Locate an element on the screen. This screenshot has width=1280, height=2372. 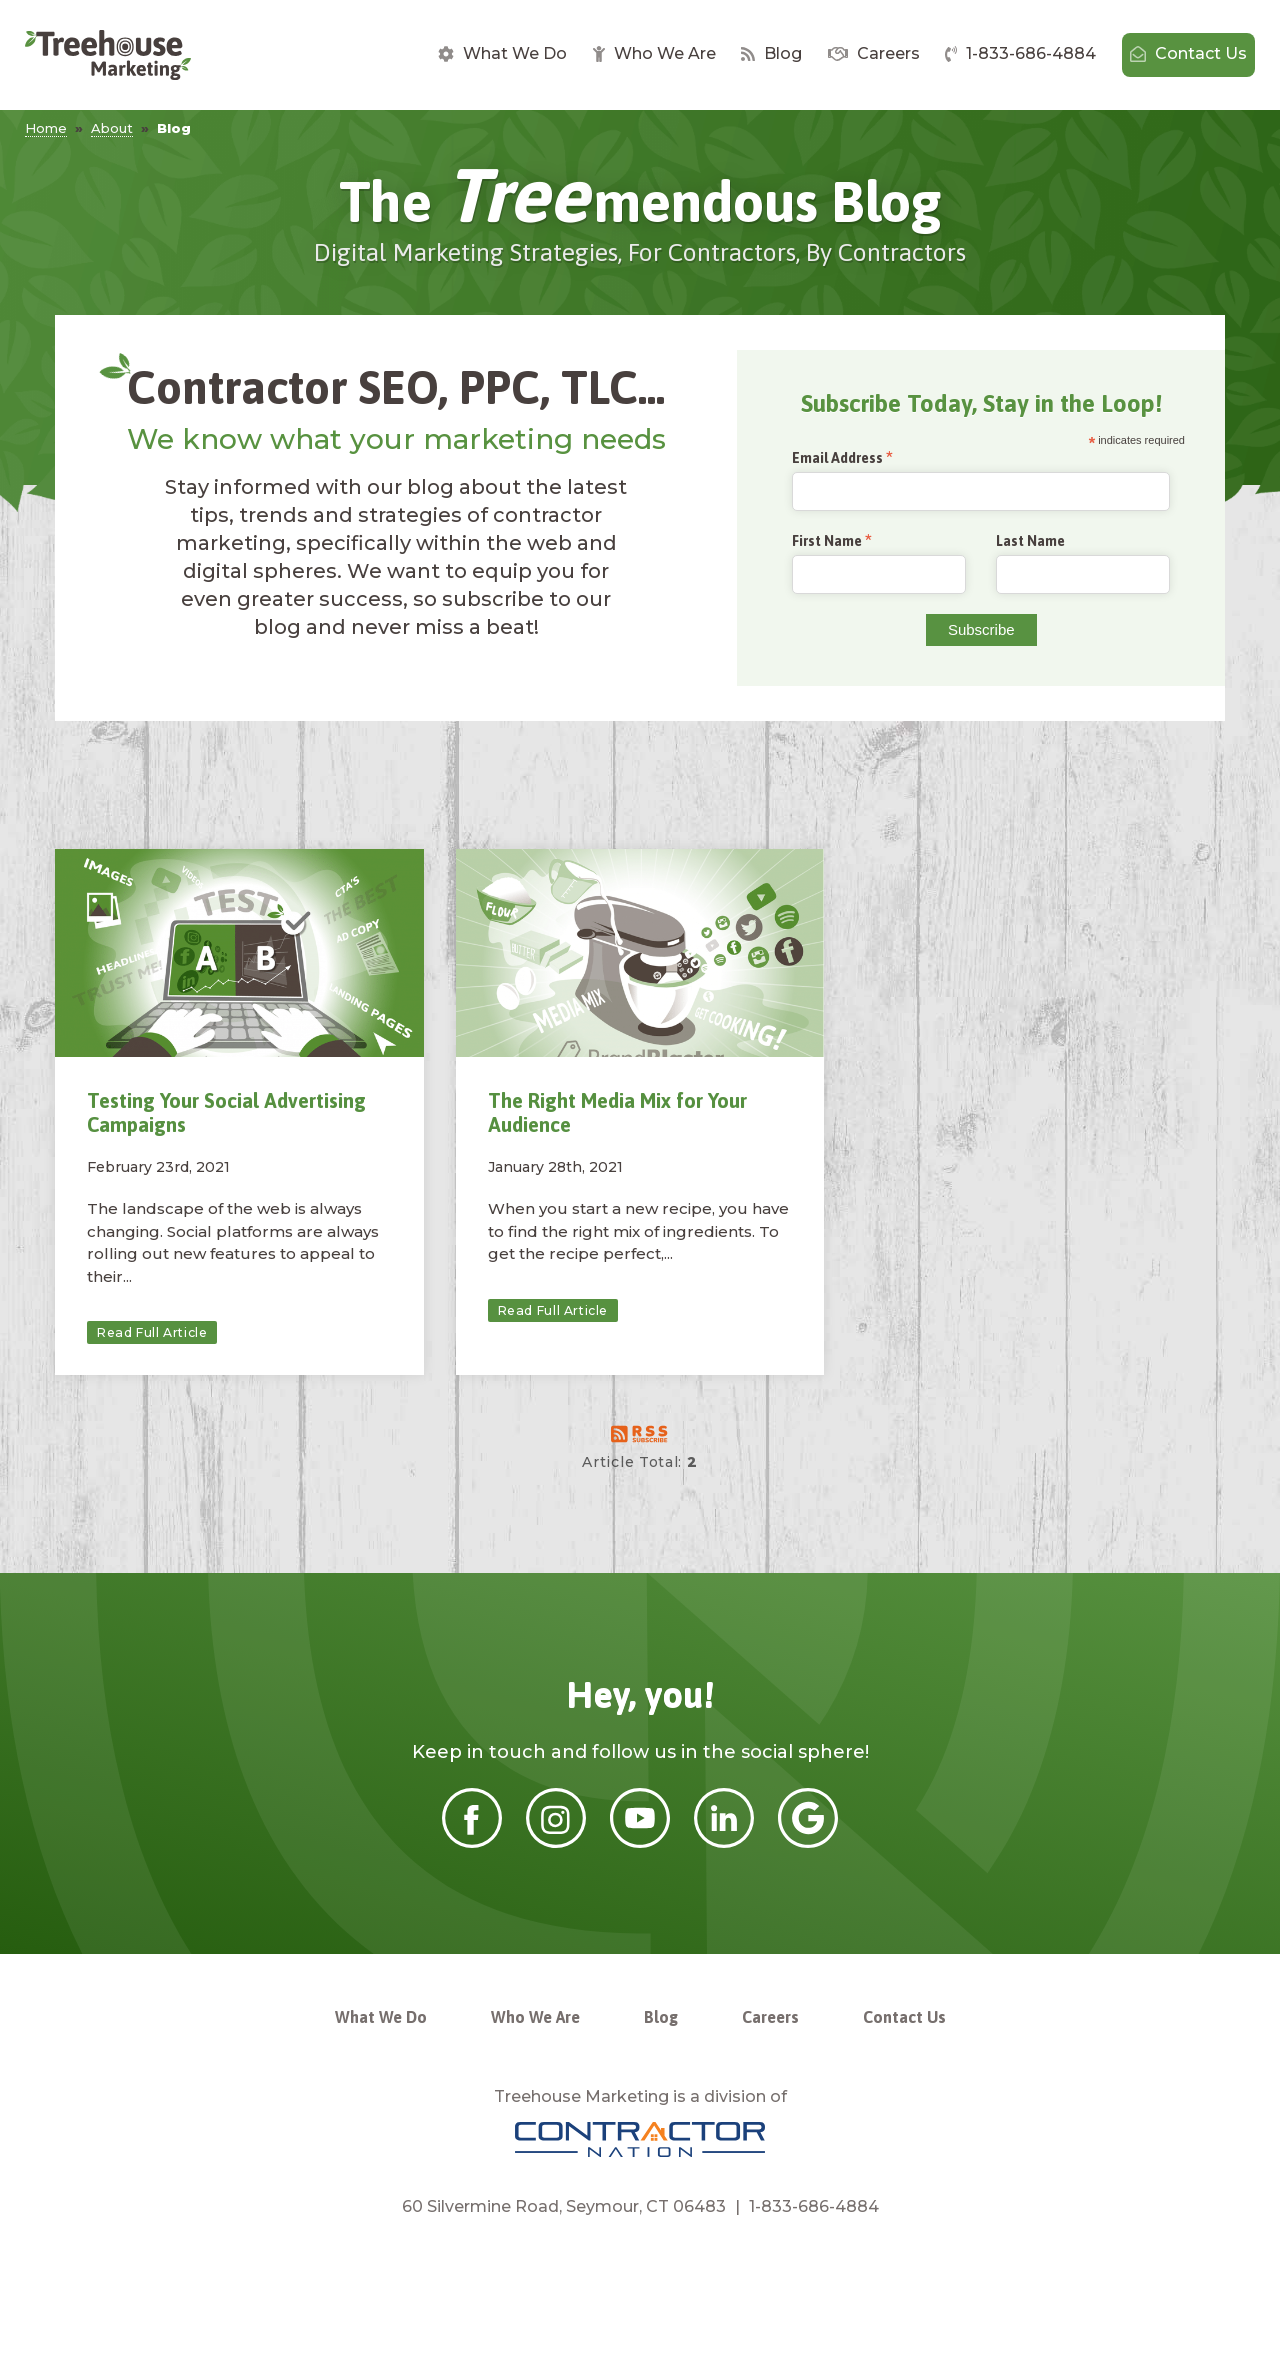
Contact Us is located at coordinates (1188, 53).